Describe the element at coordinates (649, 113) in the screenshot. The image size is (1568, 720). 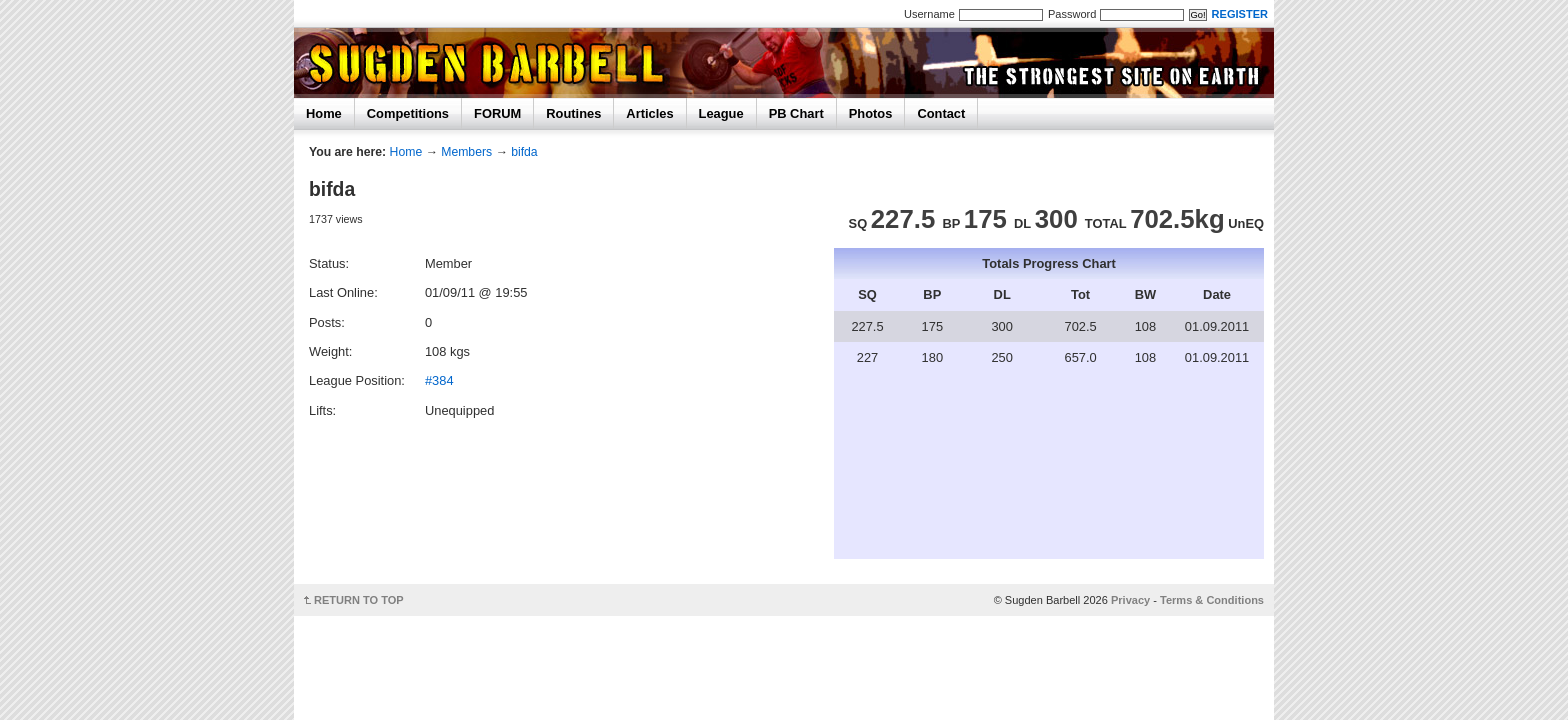
I see `Articles` at that location.